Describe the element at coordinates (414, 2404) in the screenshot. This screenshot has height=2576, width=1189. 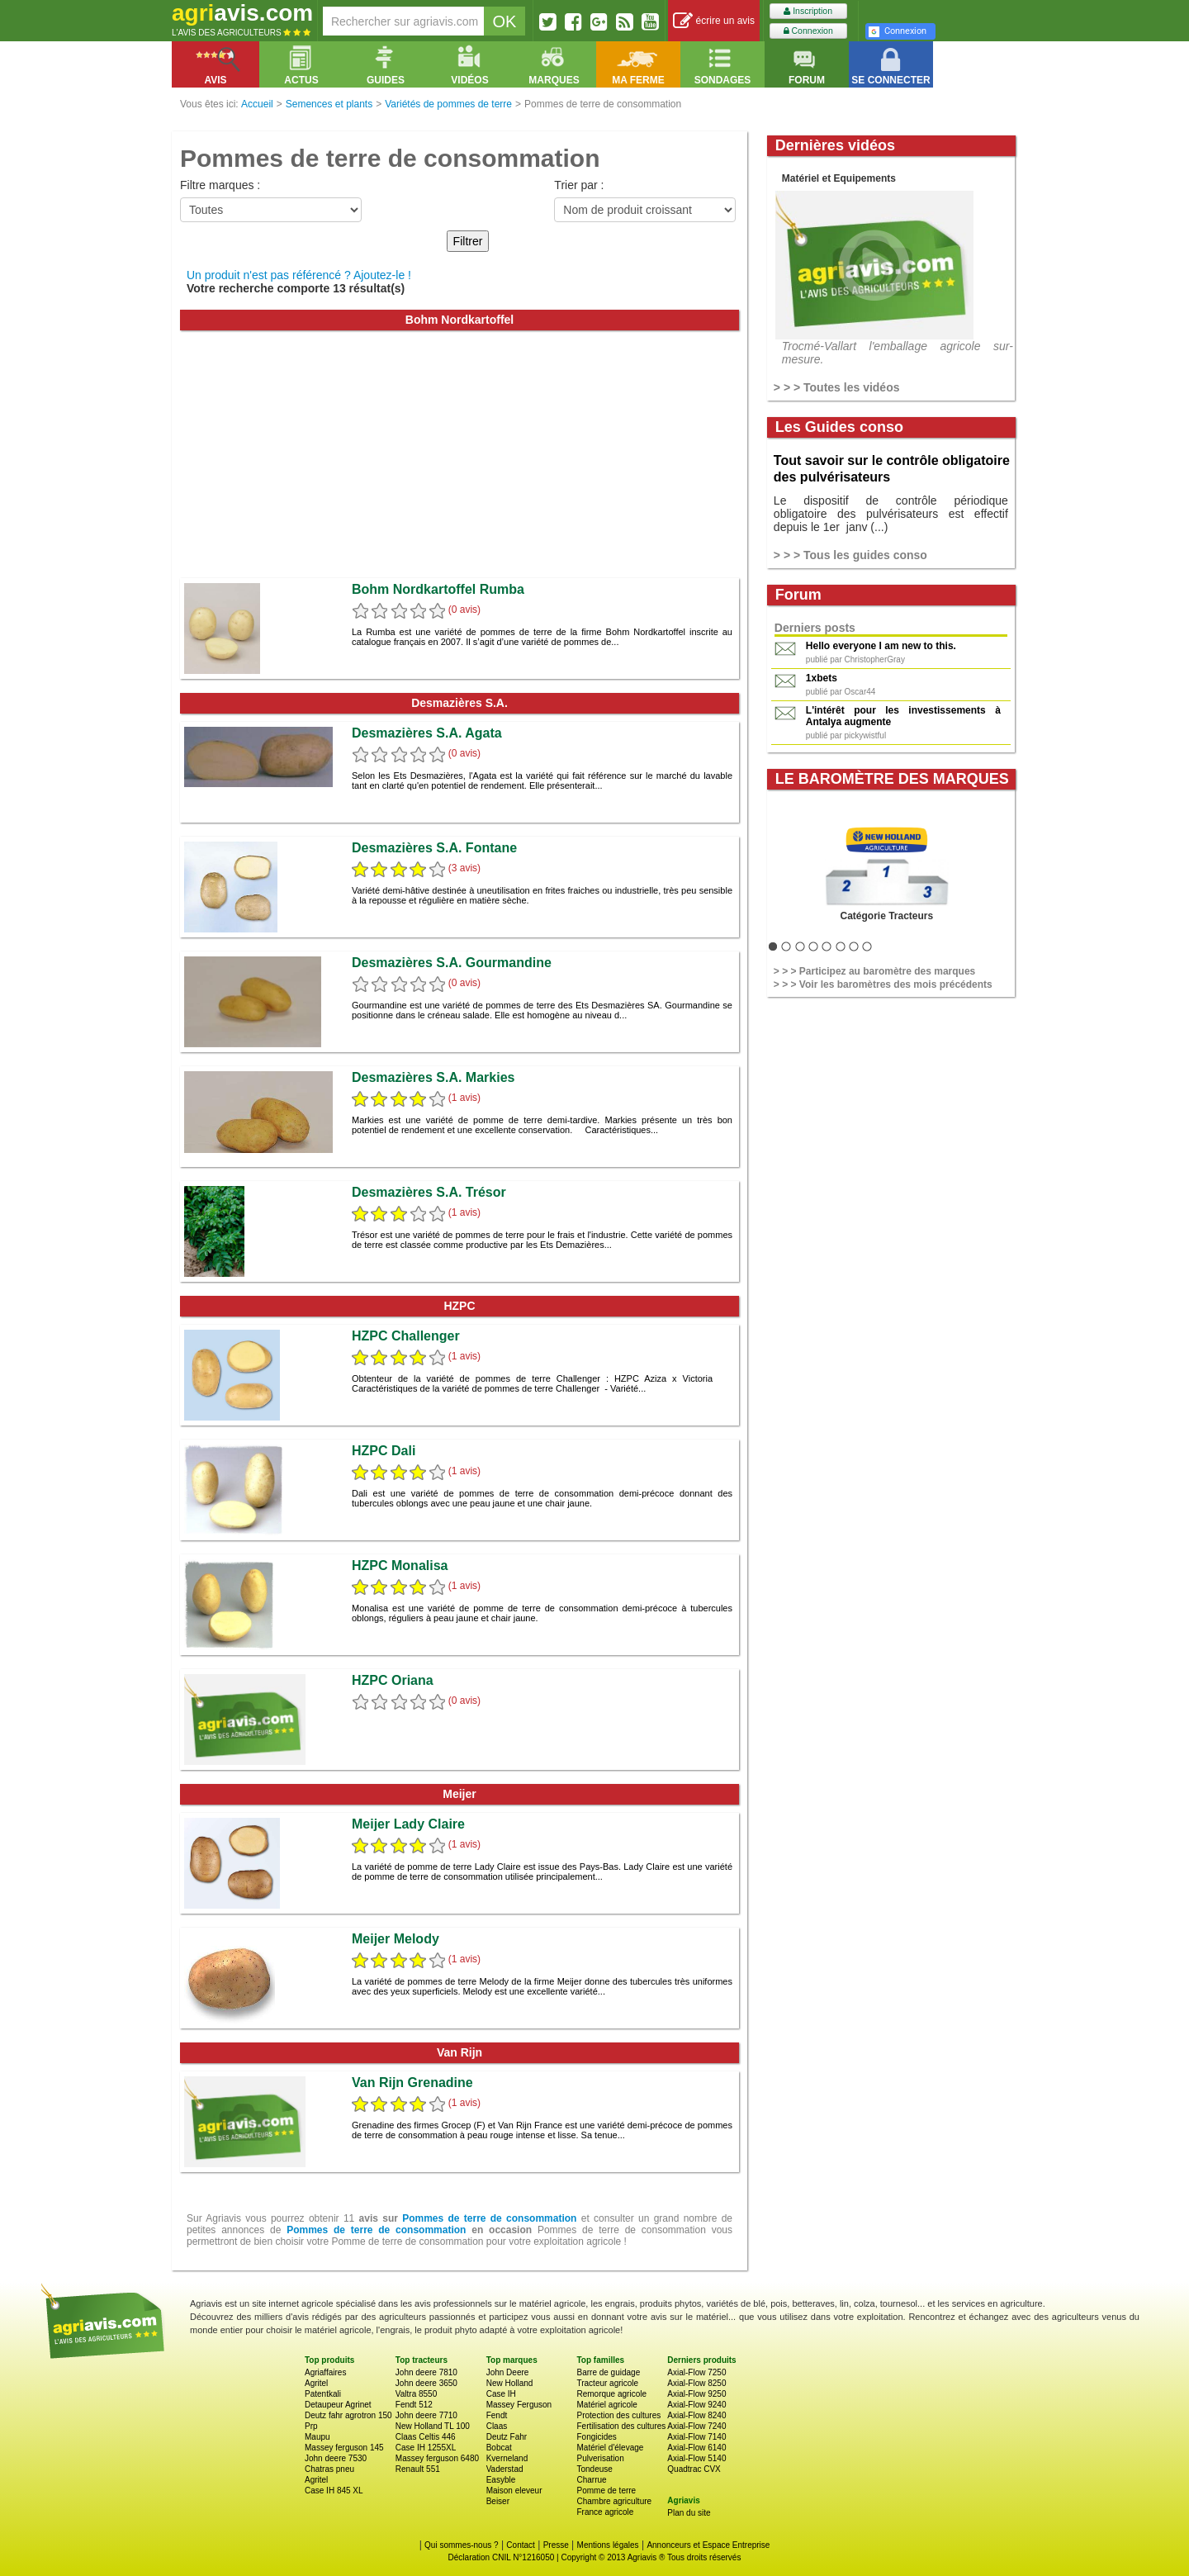
I see `Fendt 512` at that location.